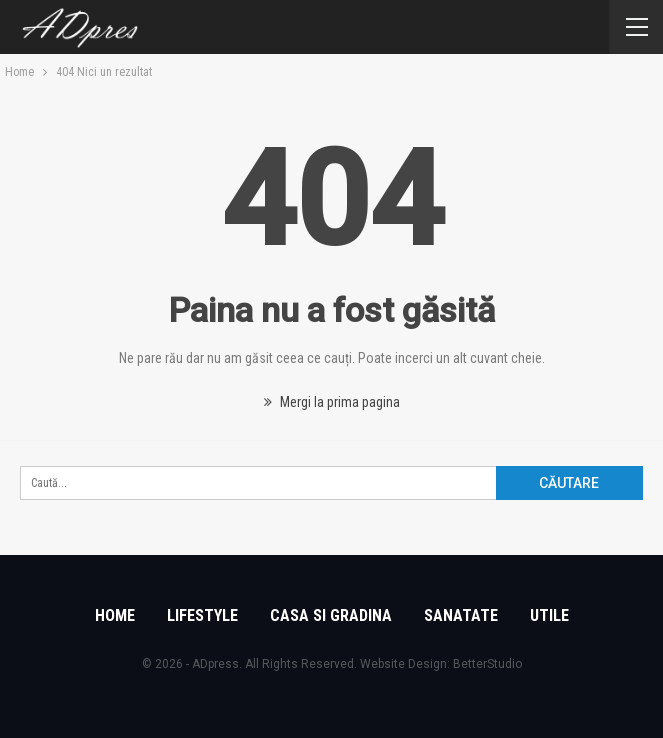 The width and height of the screenshot is (663, 738). What do you see at coordinates (202, 615) in the screenshot?
I see `Lifestyle` at bounding box center [202, 615].